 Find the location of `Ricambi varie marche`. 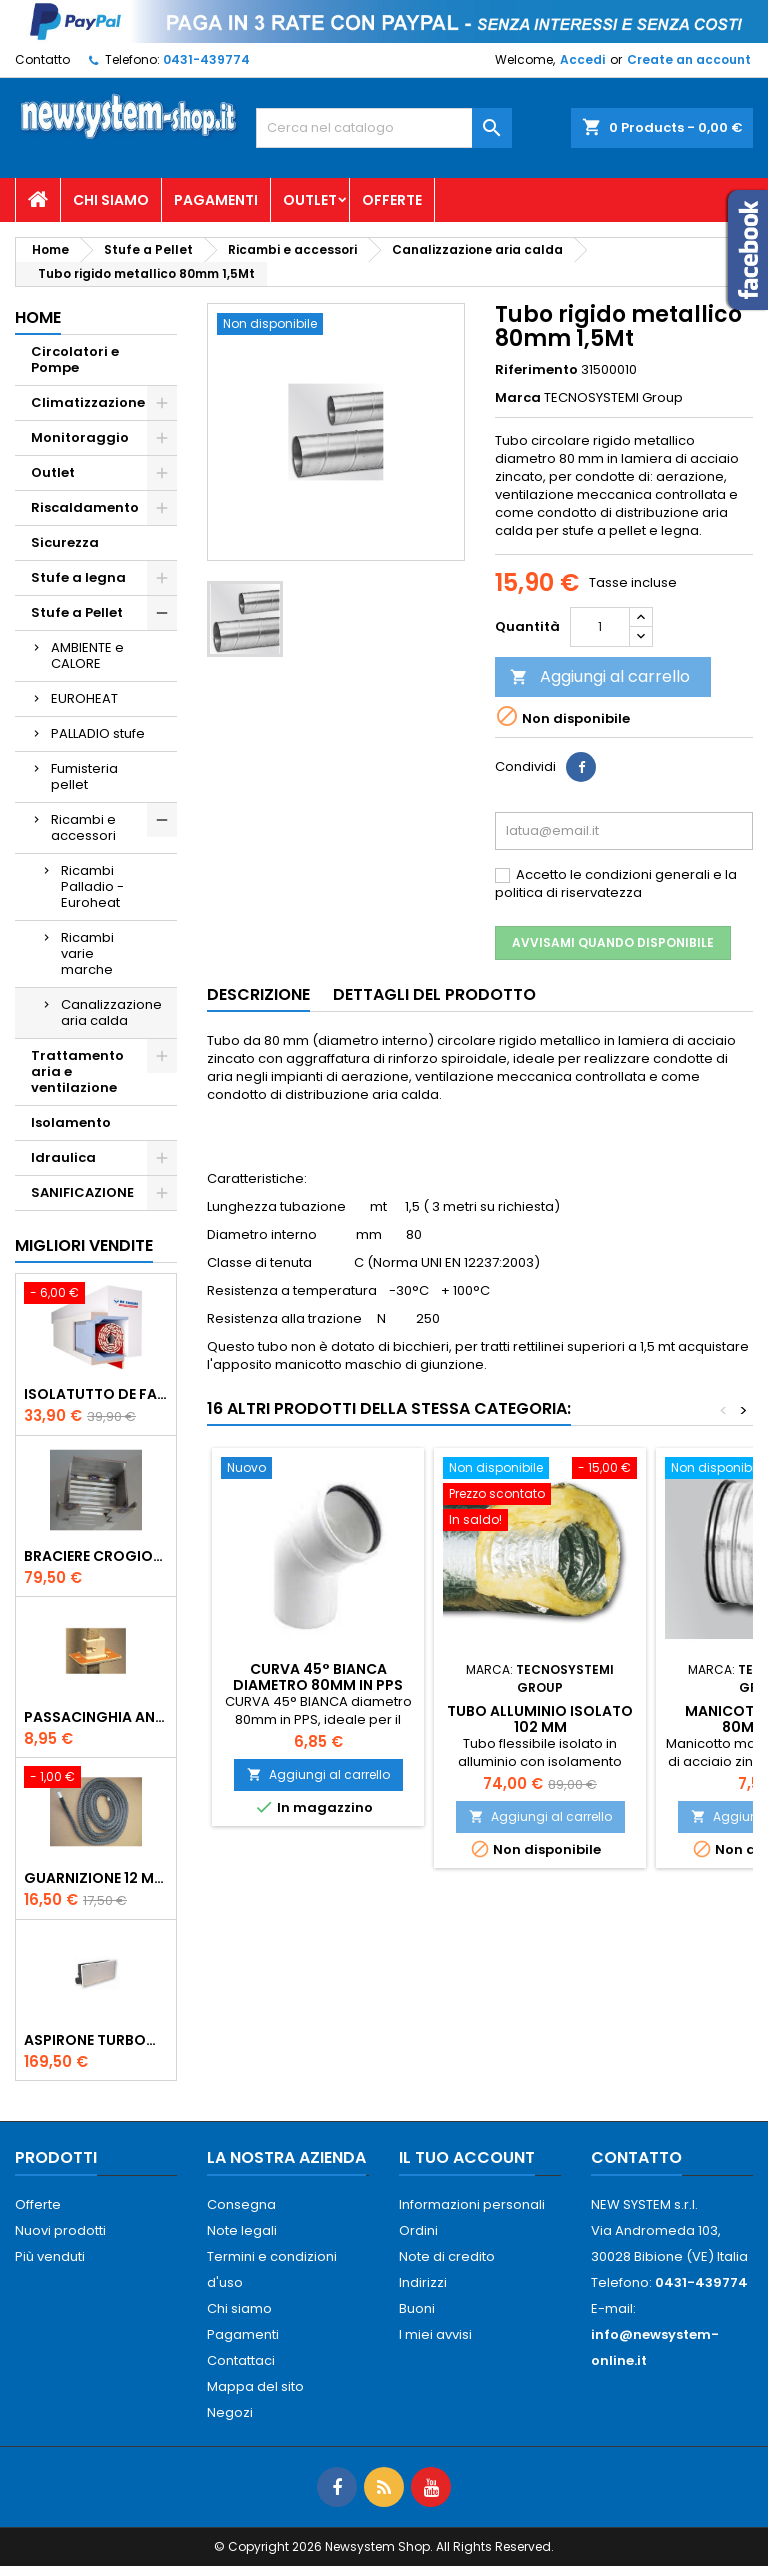

Ricambi varie marche is located at coordinates (87, 953).